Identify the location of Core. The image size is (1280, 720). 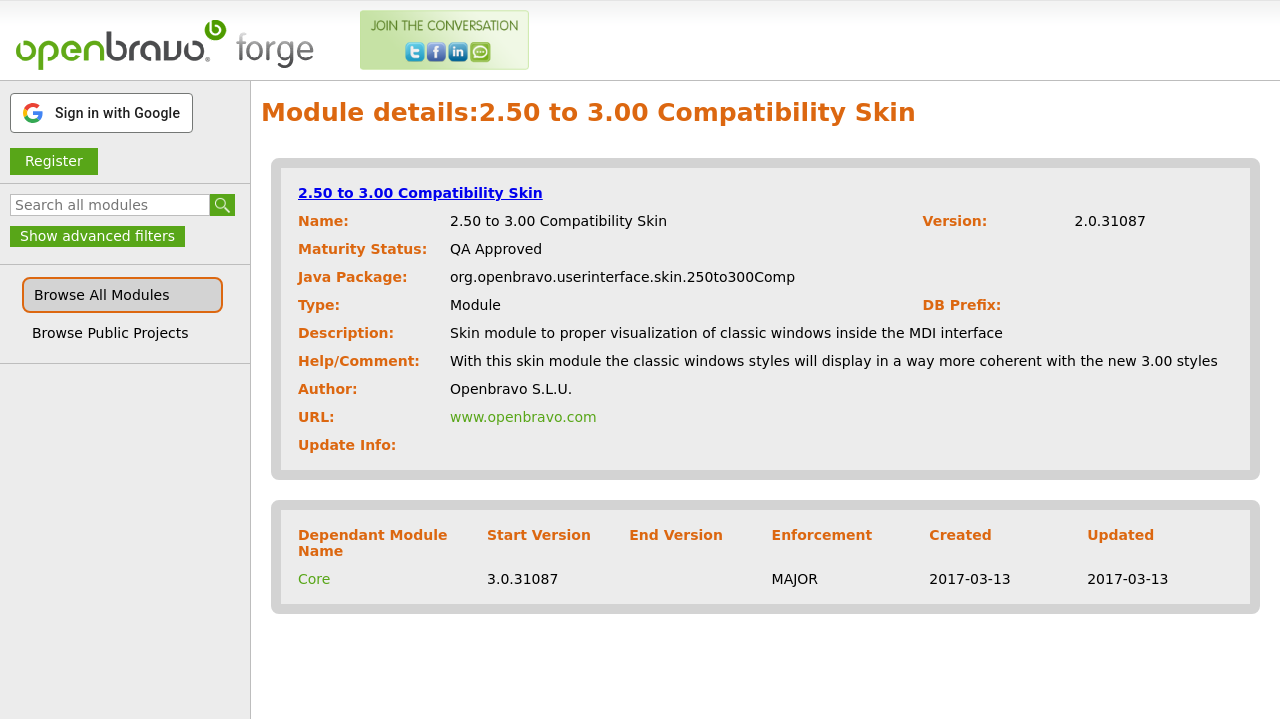
(314, 579).